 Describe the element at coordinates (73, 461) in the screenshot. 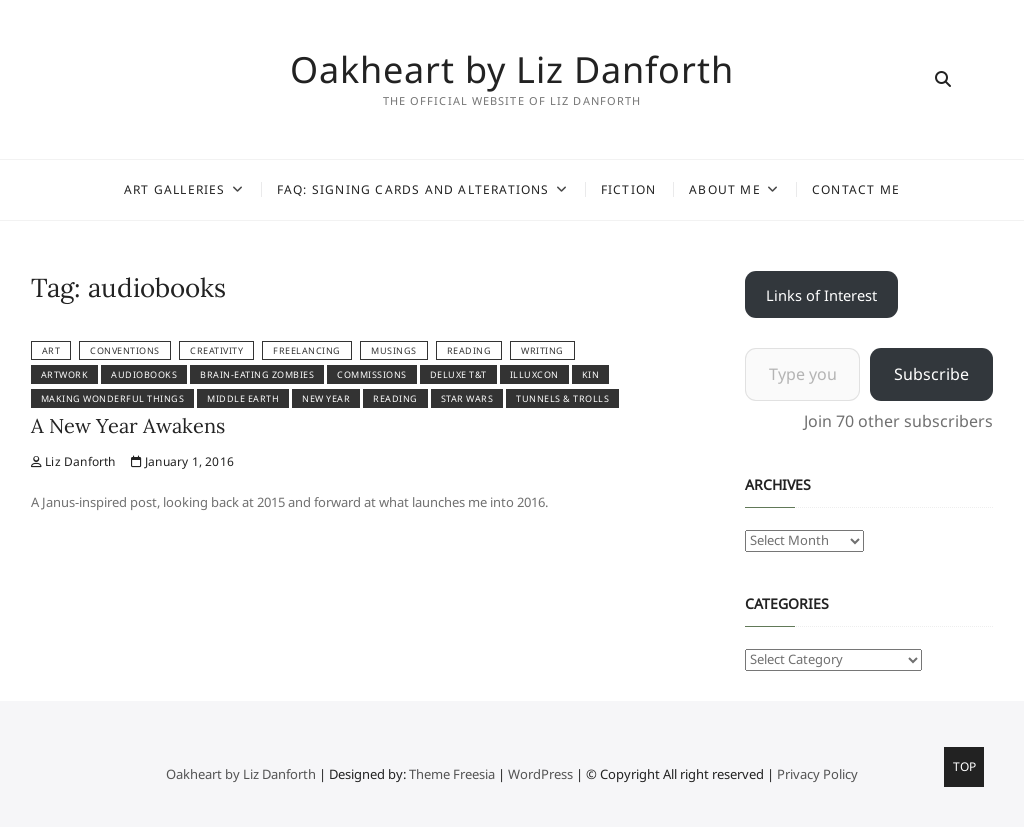

I see `Liz Danforth` at that location.